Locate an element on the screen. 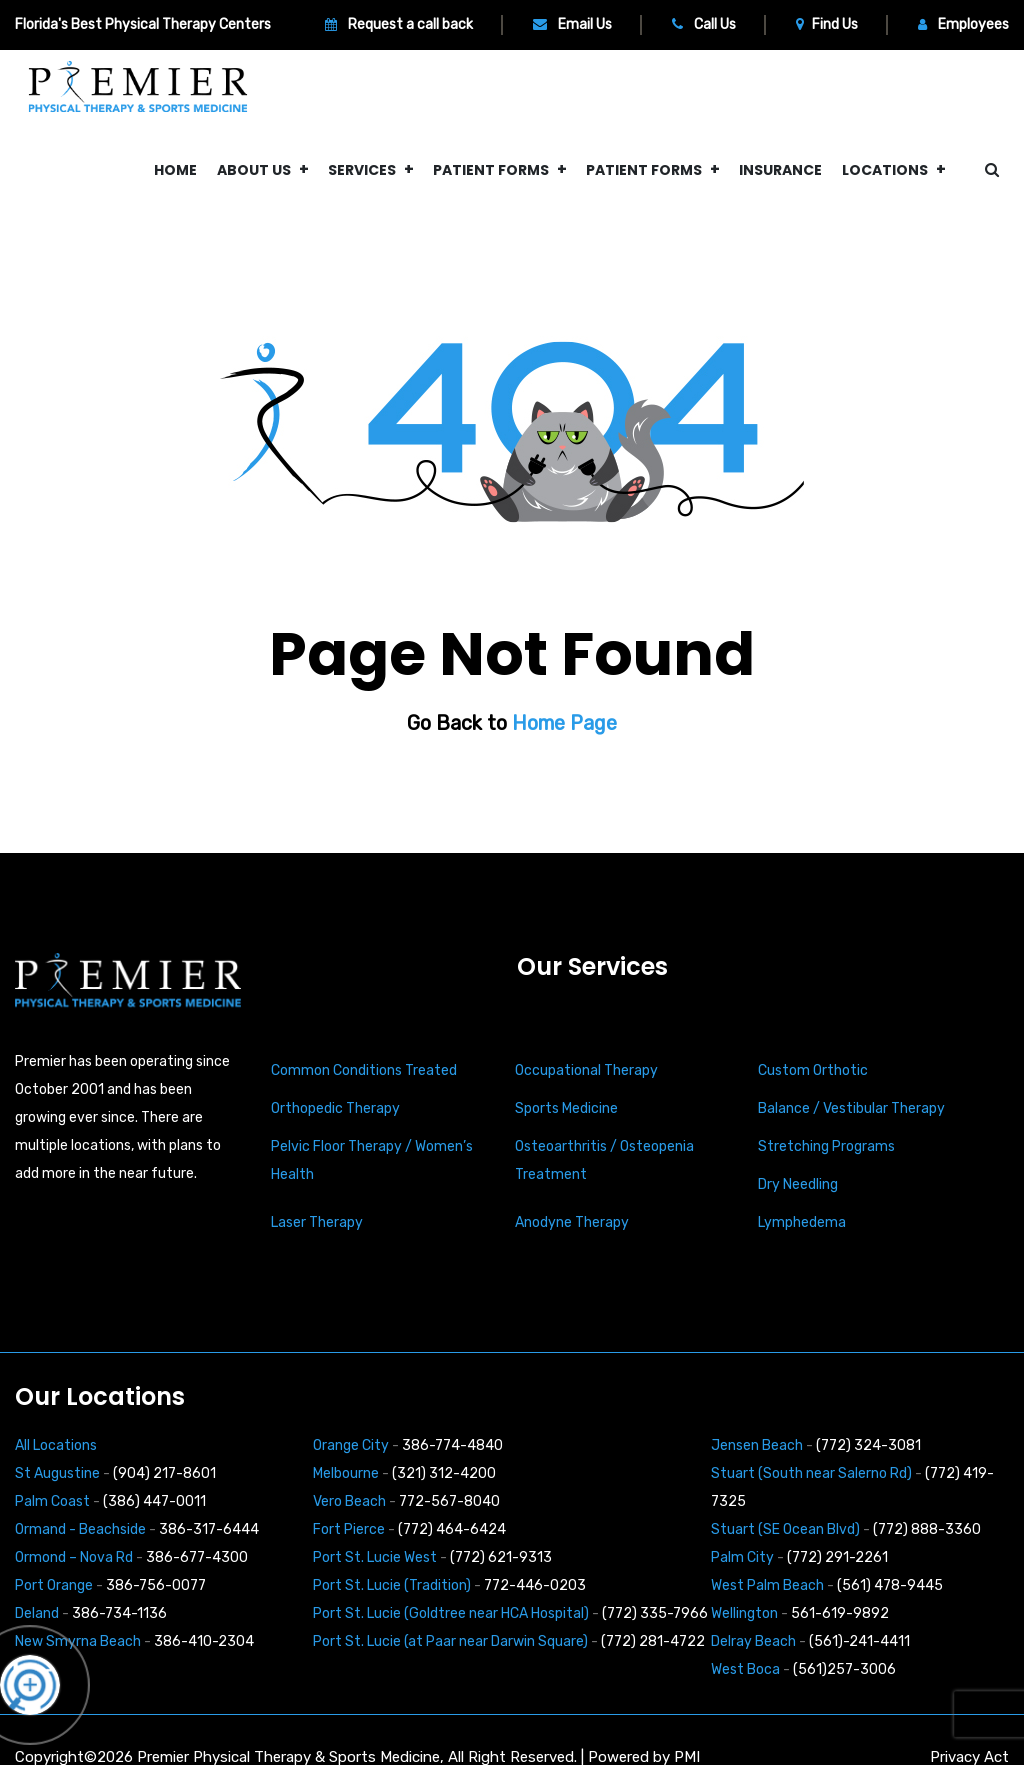 The image size is (1024, 1765). 386-677-4300 is located at coordinates (197, 1557).